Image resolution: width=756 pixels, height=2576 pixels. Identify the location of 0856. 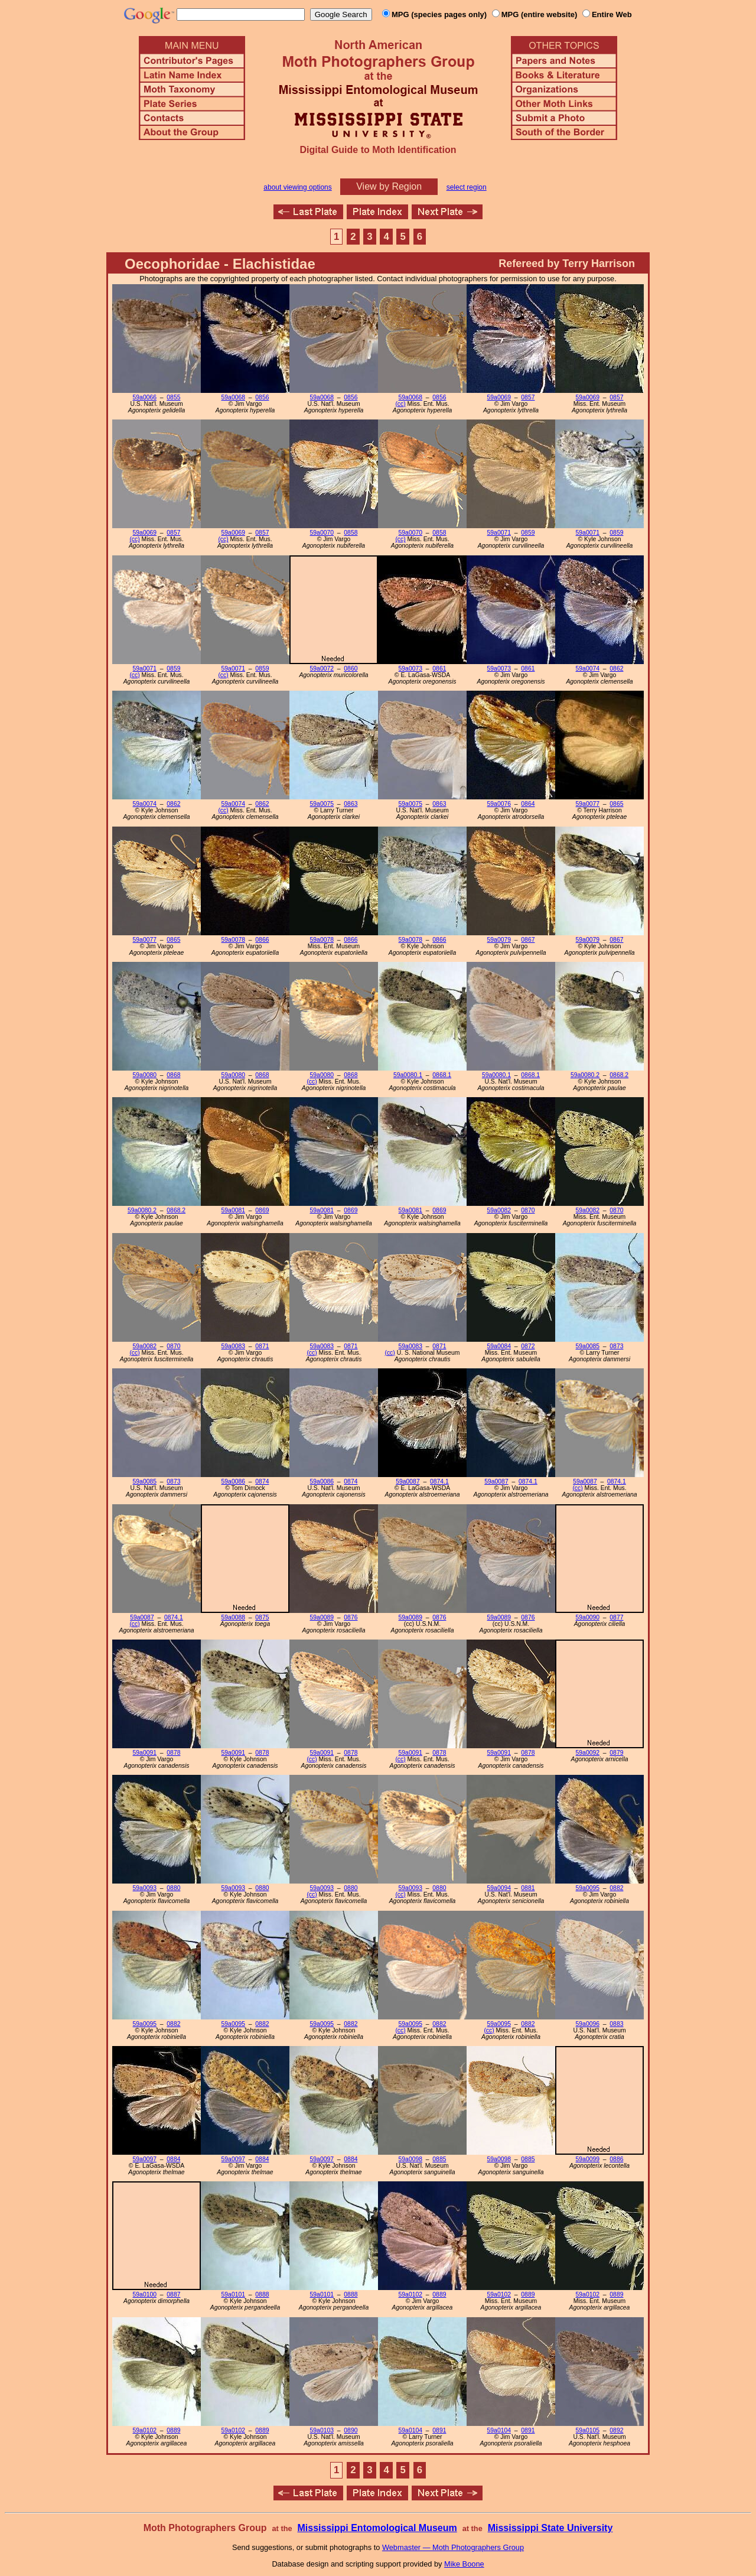
(262, 397).